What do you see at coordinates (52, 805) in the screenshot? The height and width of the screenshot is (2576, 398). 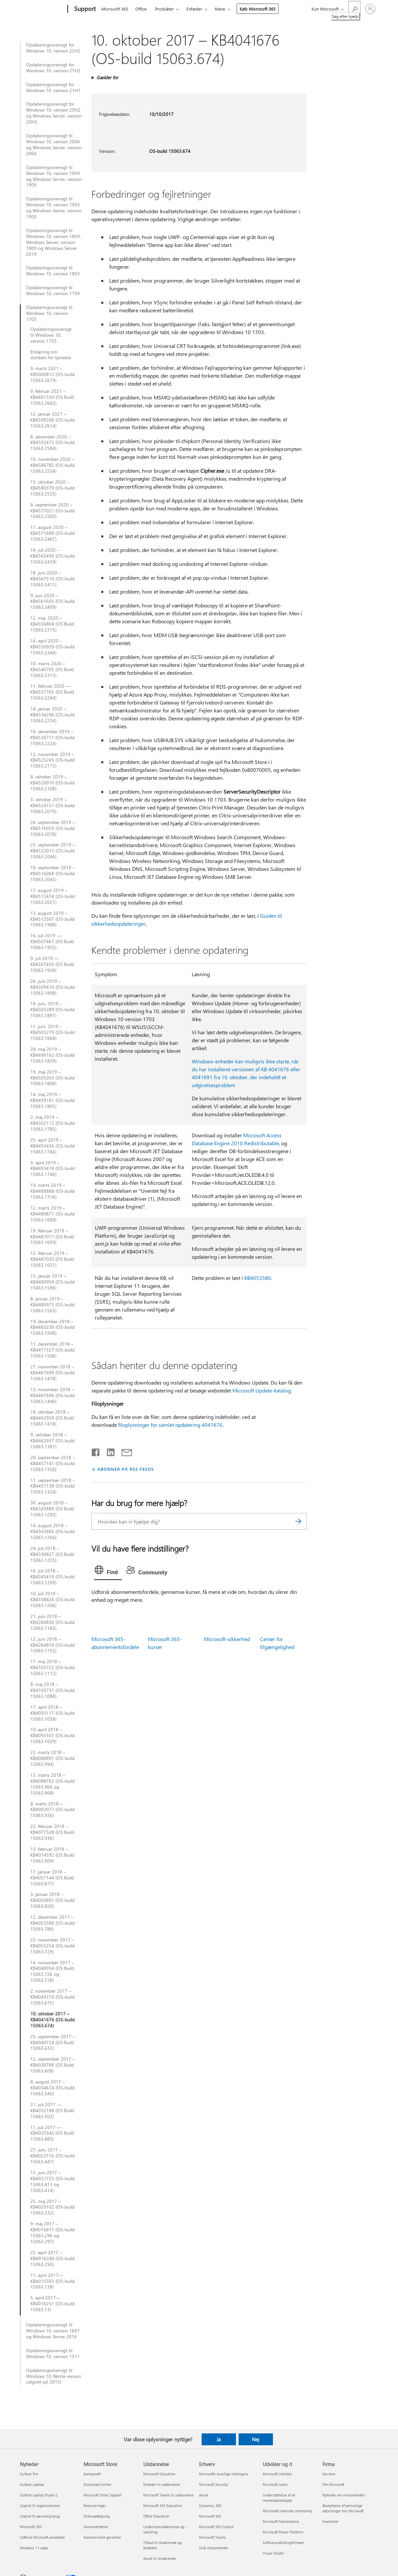 I see `3. oktober 2019 – KB4524151 (OS-build 15063.2079)` at bounding box center [52, 805].